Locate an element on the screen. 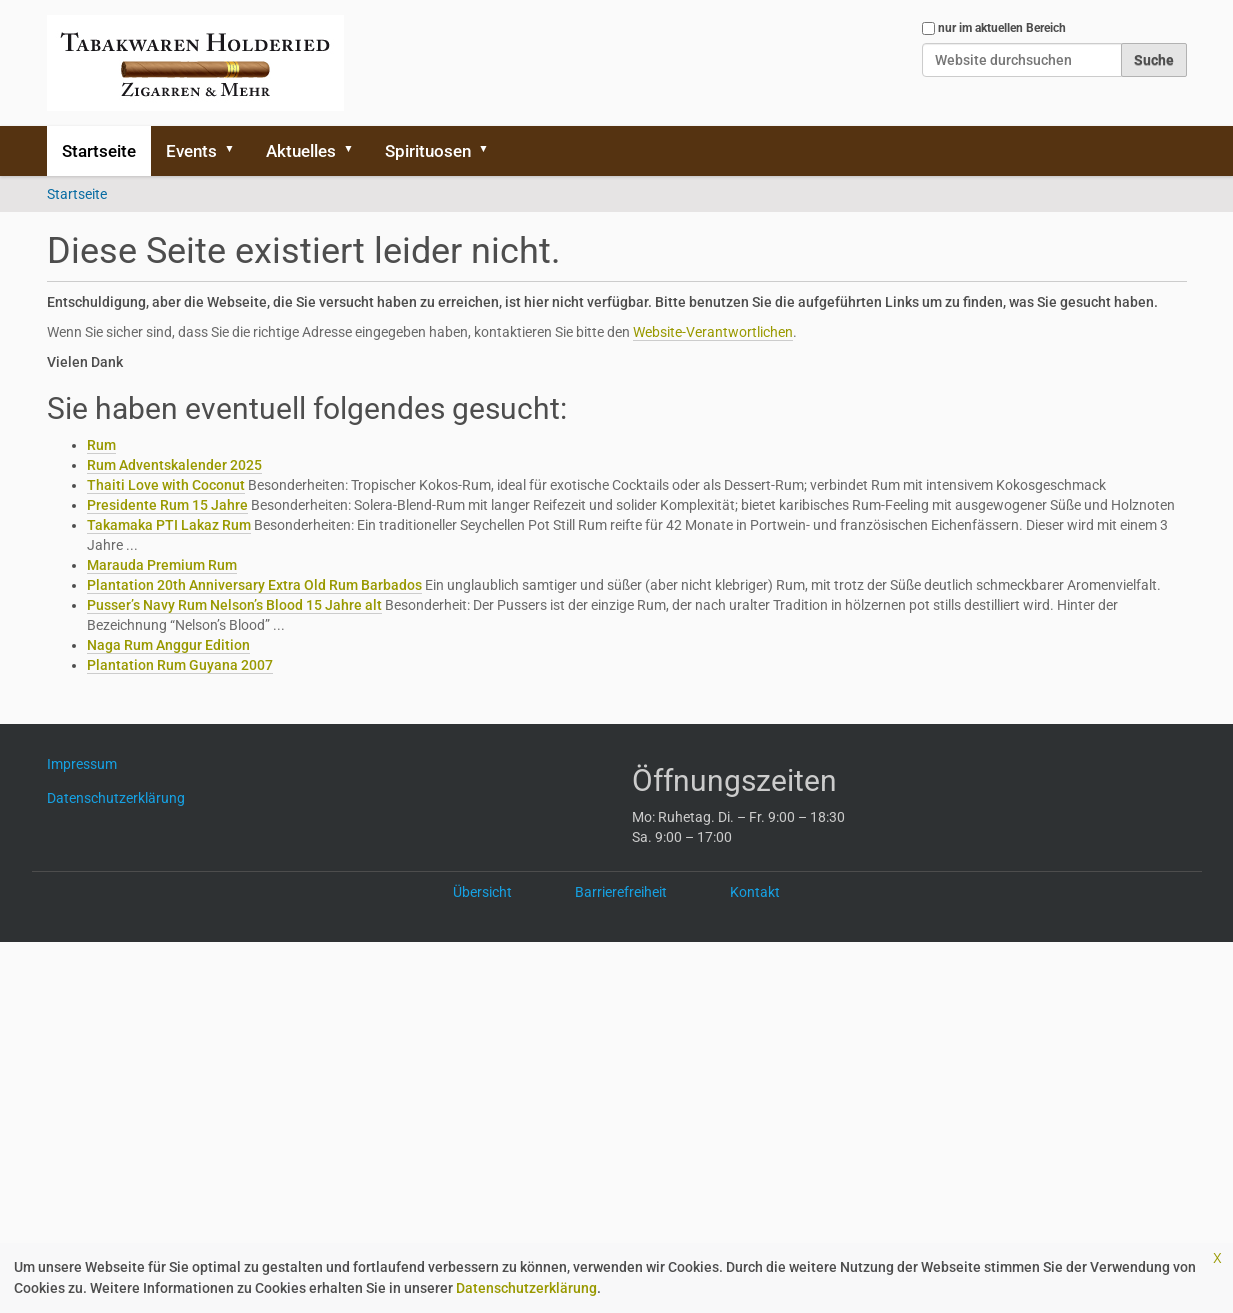  Pusser’s Navy Rum Nelson’s Blood 15 Jahre alt is located at coordinates (234, 605).